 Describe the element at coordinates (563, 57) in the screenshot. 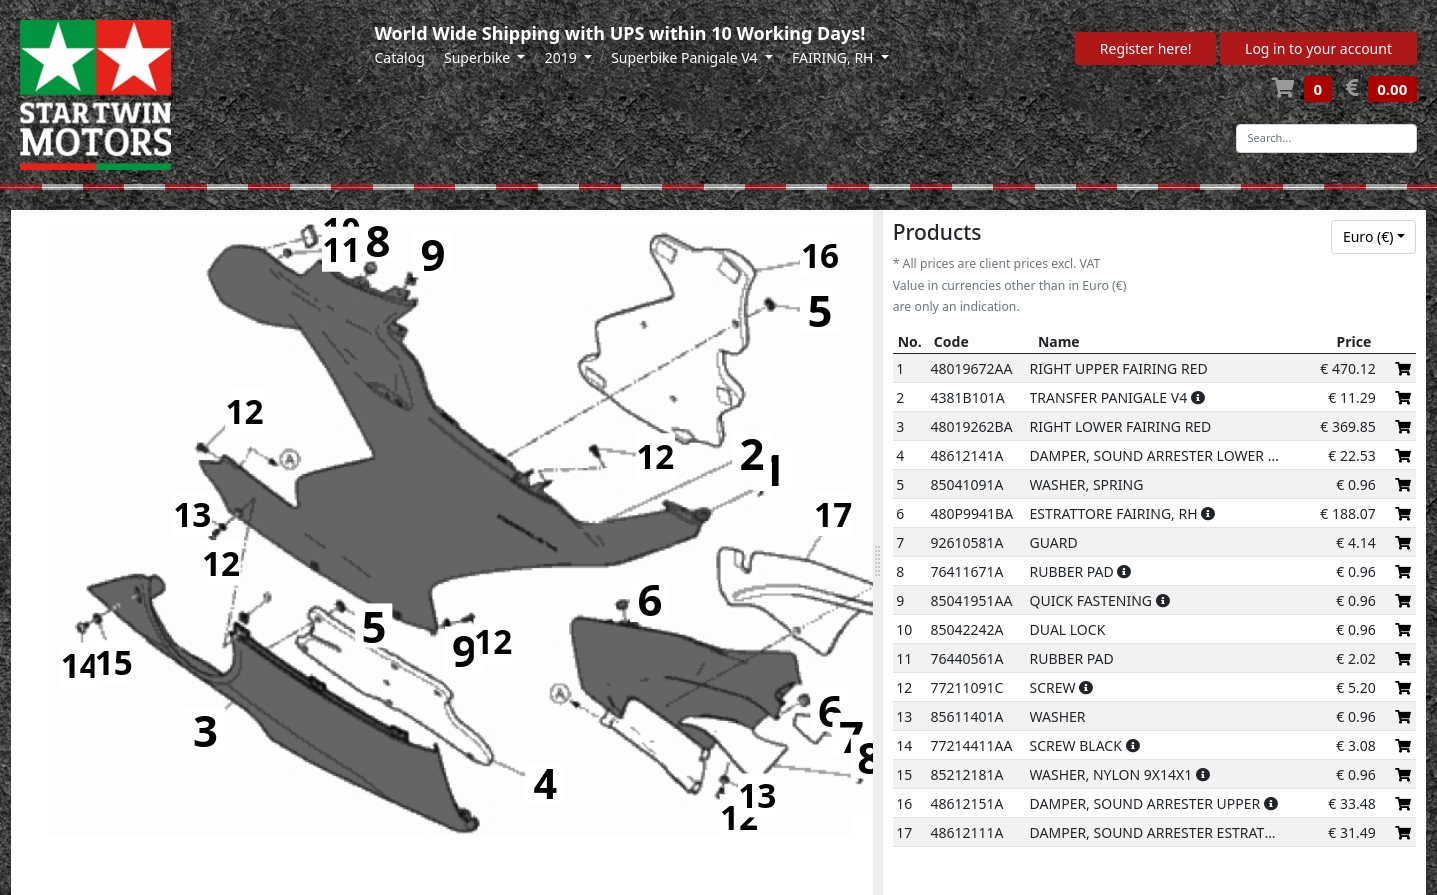

I see `2019 [button]` at that location.